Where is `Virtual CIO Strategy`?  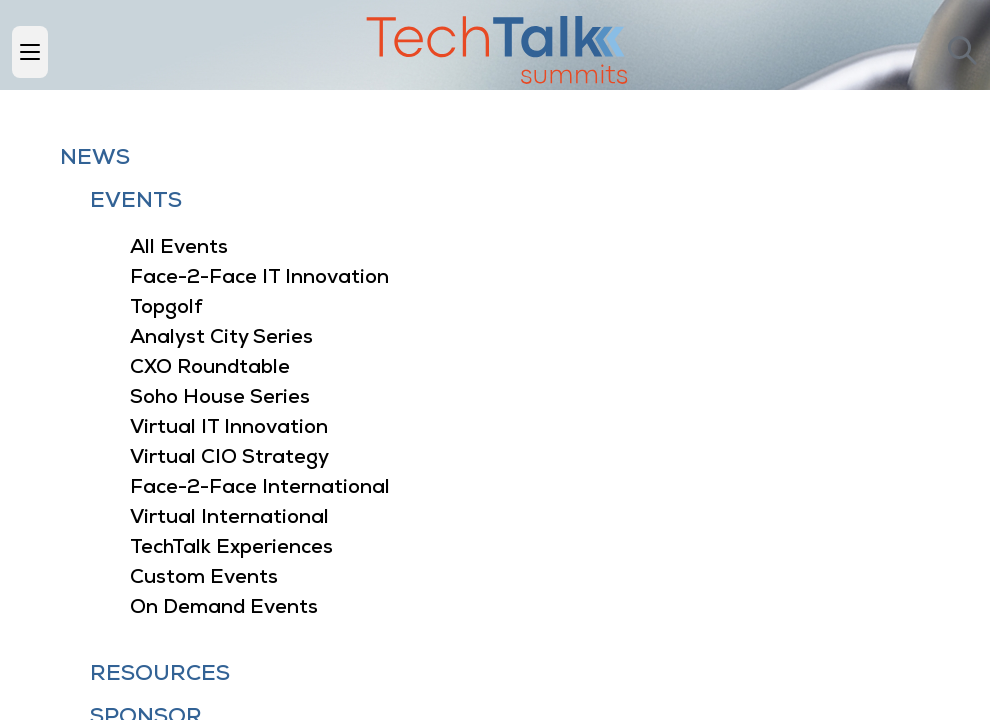 Virtual CIO Strategy is located at coordinates (229, 458).